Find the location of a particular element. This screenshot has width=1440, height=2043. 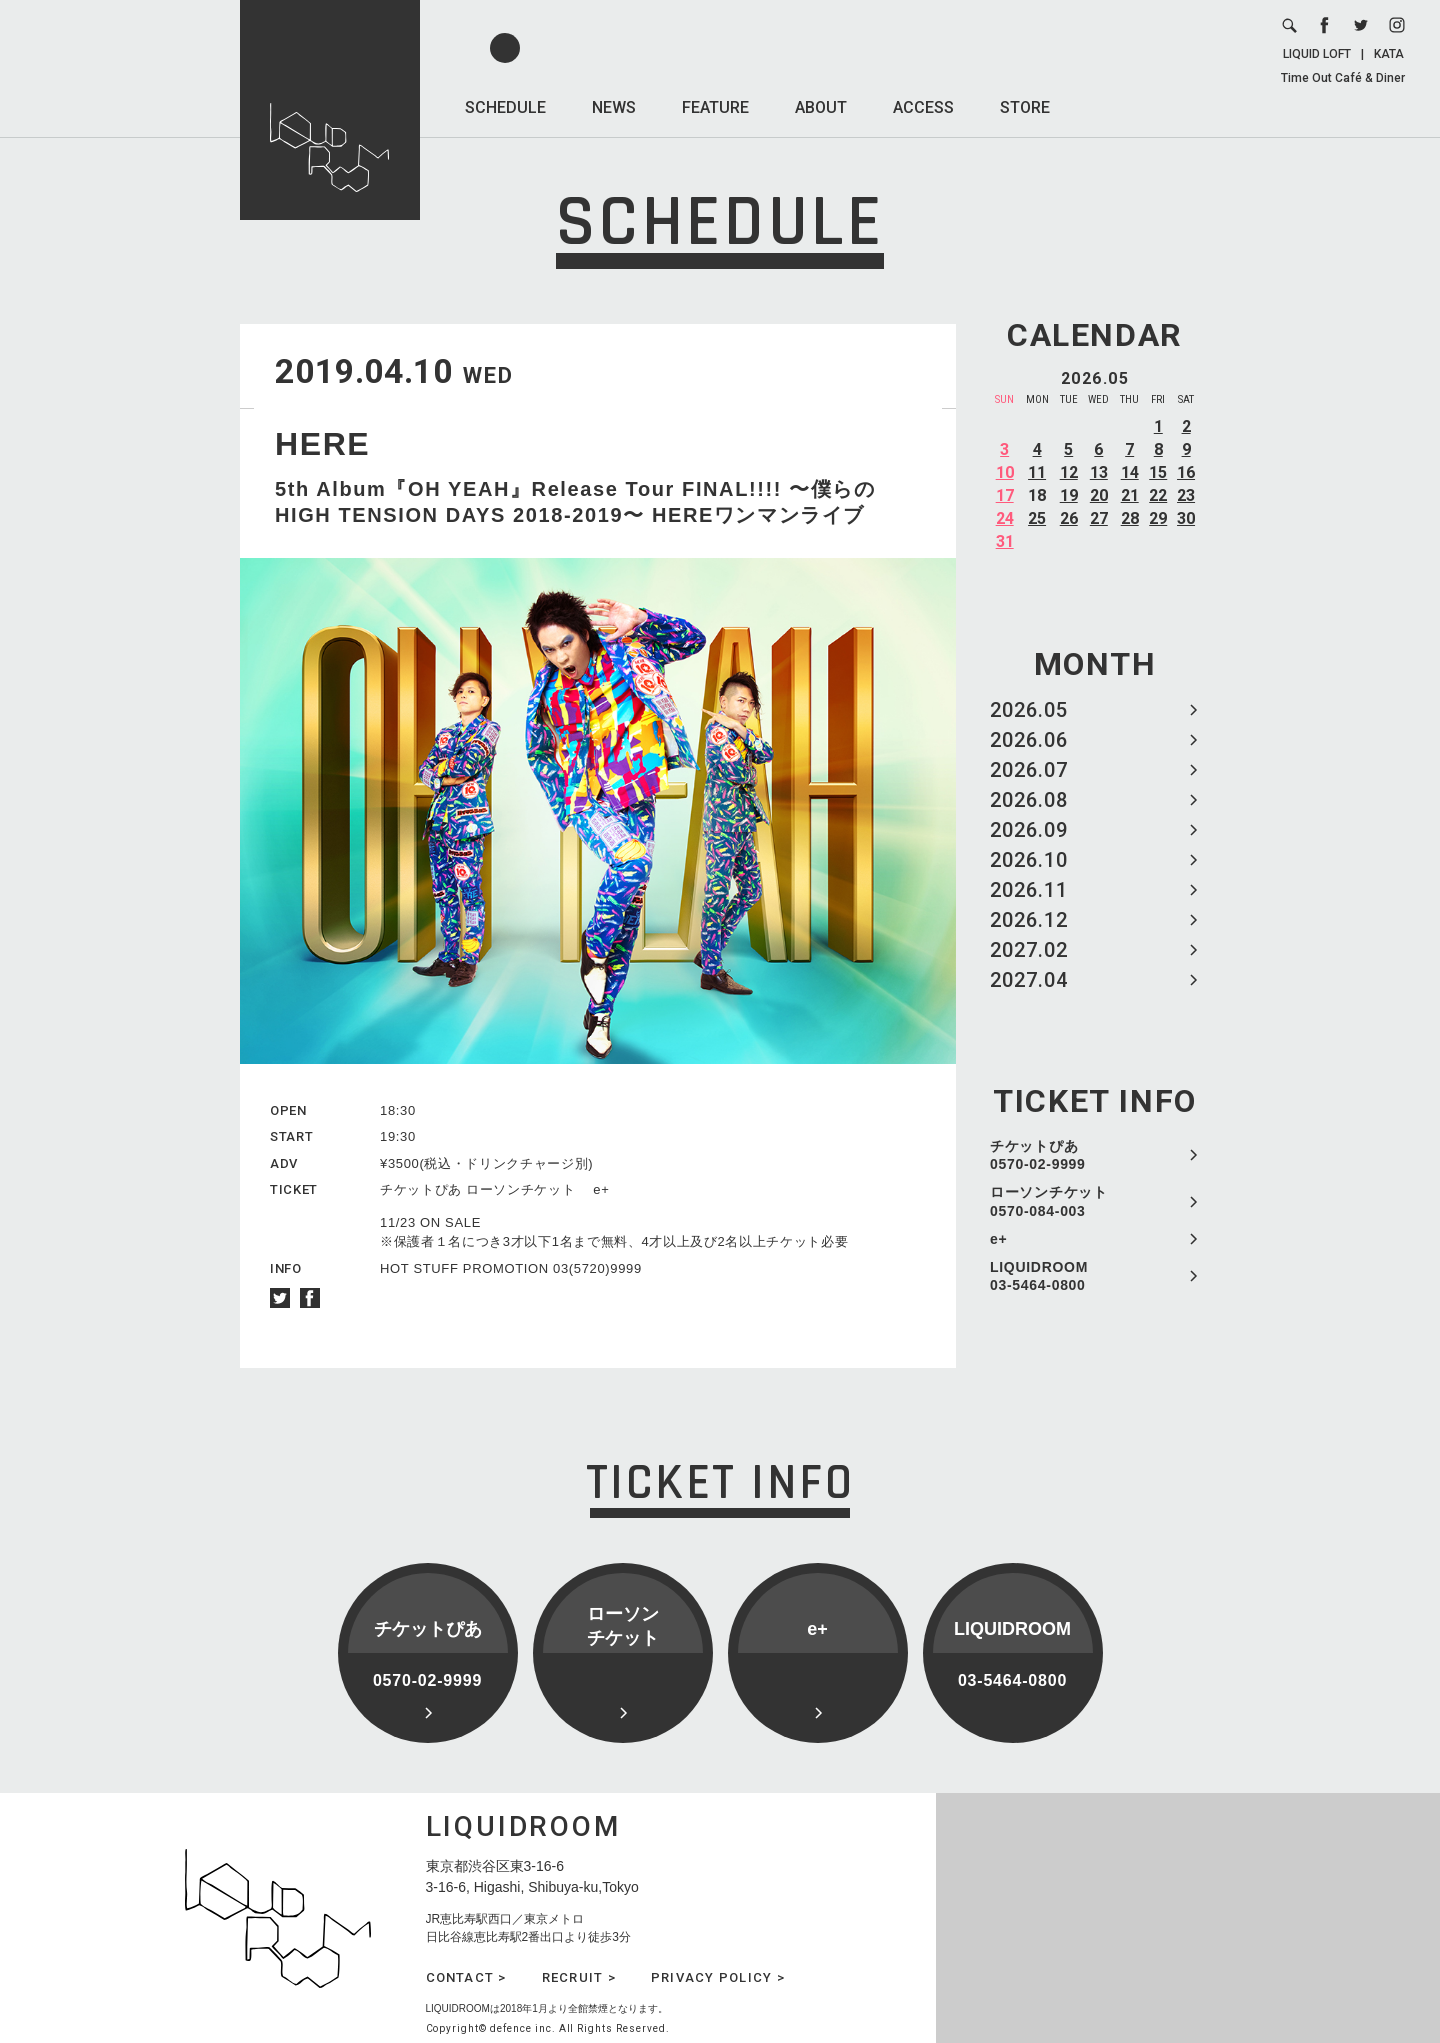

16 is located at coordinates (1186, 472).